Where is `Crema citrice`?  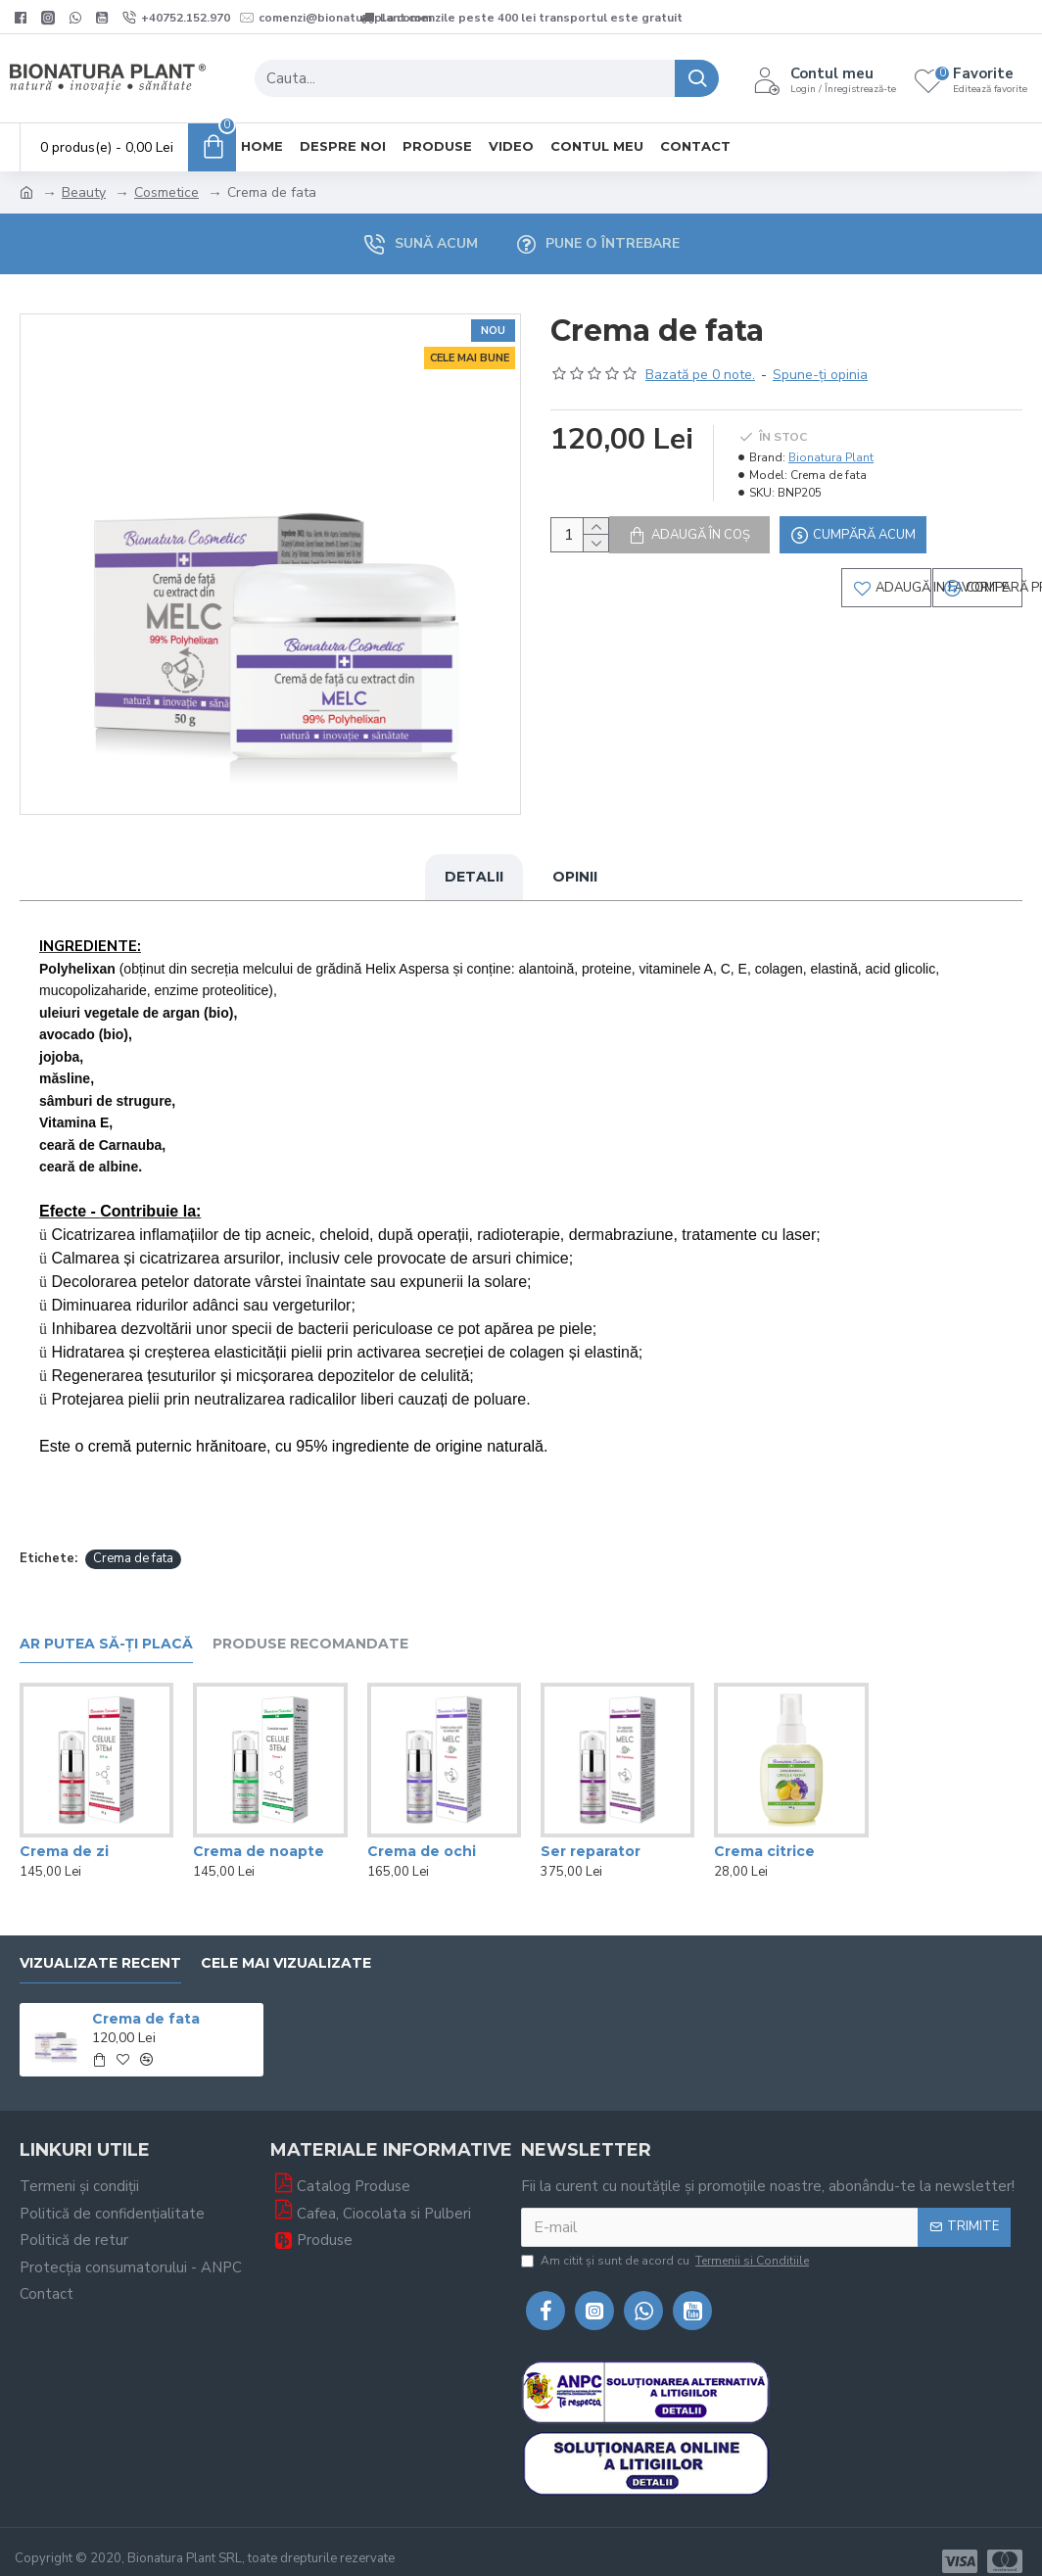
Crema citrice is located at coordinates (764, 1832).